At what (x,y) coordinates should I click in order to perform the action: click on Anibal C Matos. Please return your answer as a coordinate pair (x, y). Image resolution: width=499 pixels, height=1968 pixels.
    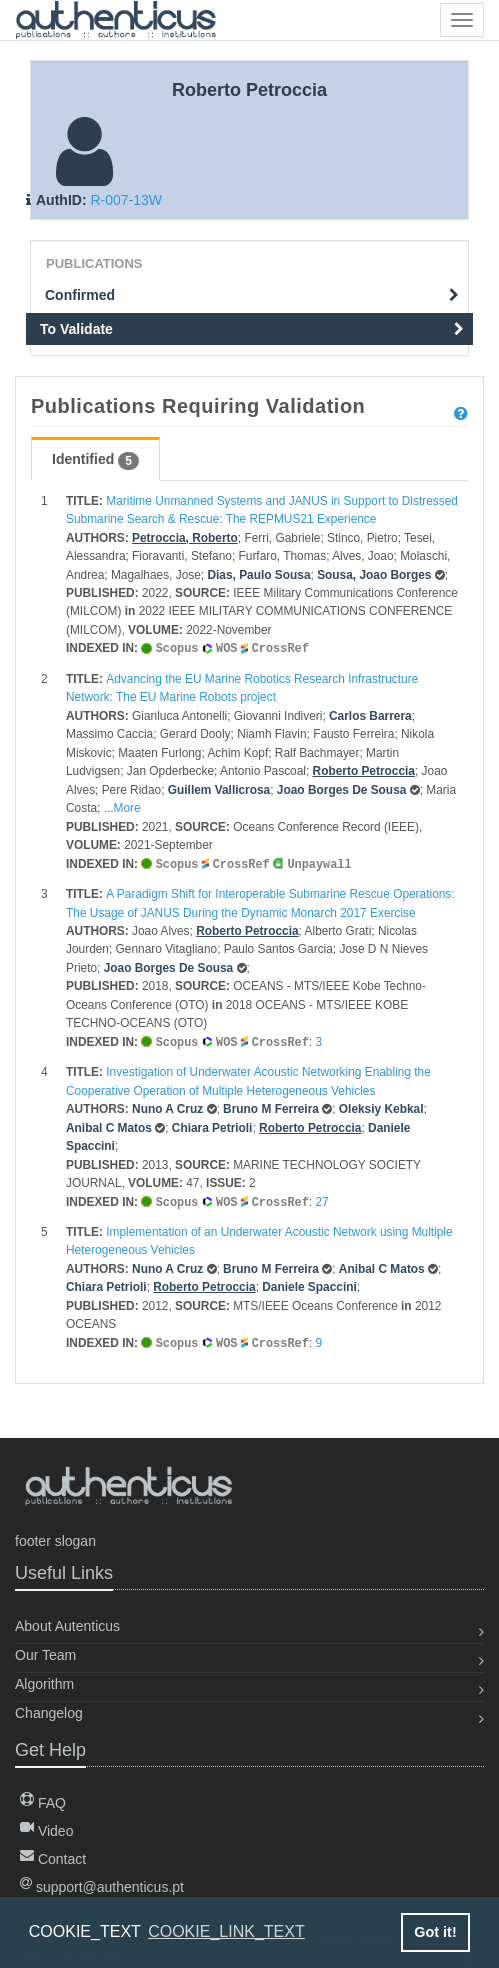
    Looking at the image, I should click on (109, 1125).